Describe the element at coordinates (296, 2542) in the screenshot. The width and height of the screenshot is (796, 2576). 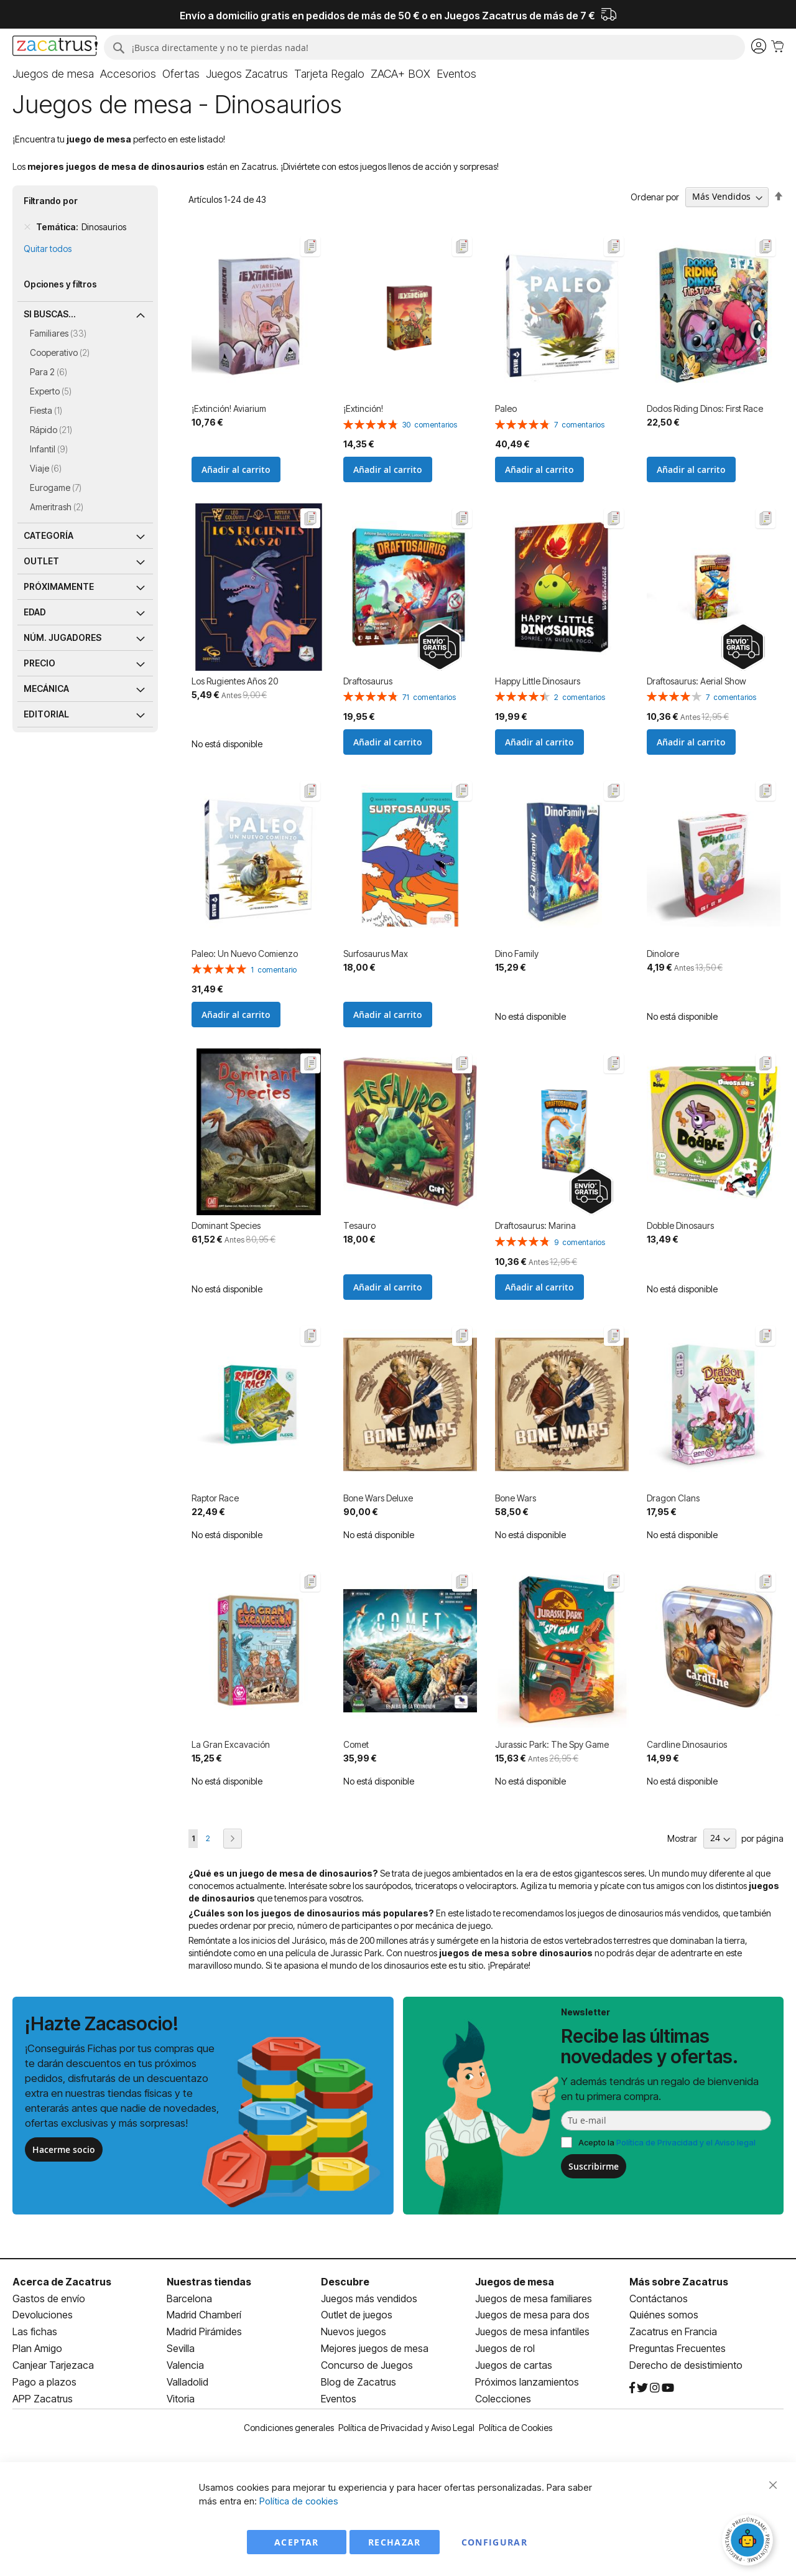
I see `Aceptar` at that location.